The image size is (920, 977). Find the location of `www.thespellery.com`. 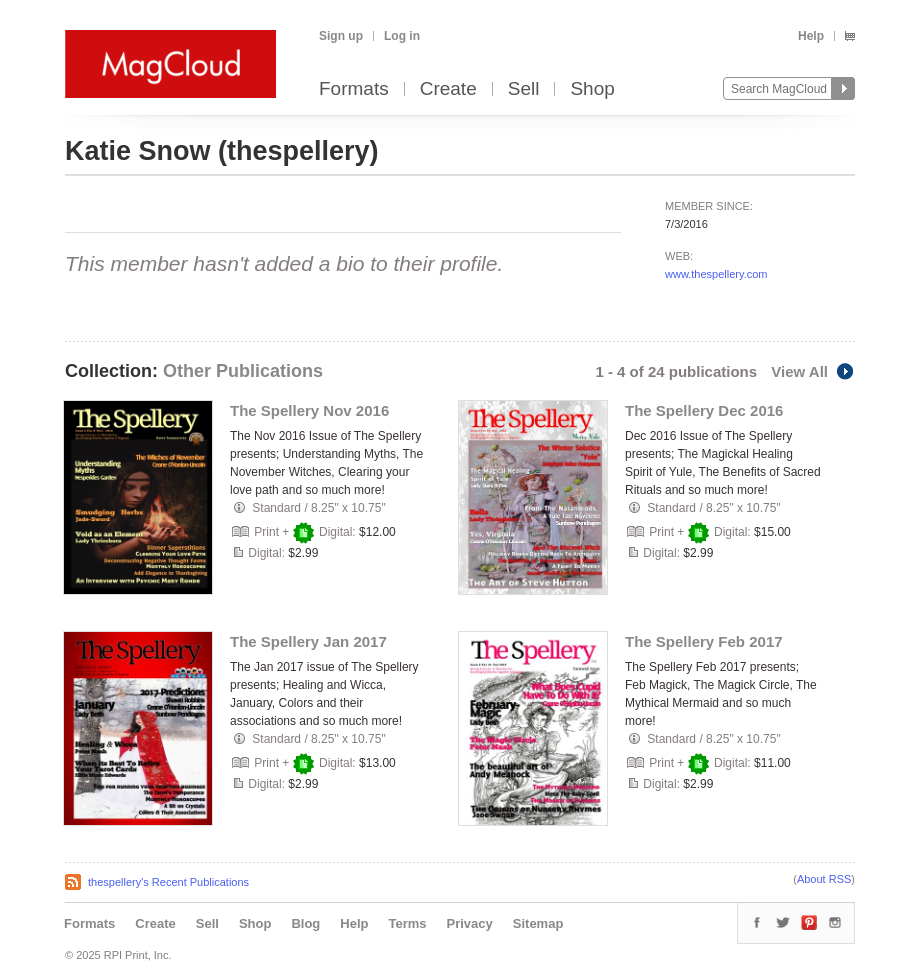

www.thespellery.com is located at coordinates (716, 274).